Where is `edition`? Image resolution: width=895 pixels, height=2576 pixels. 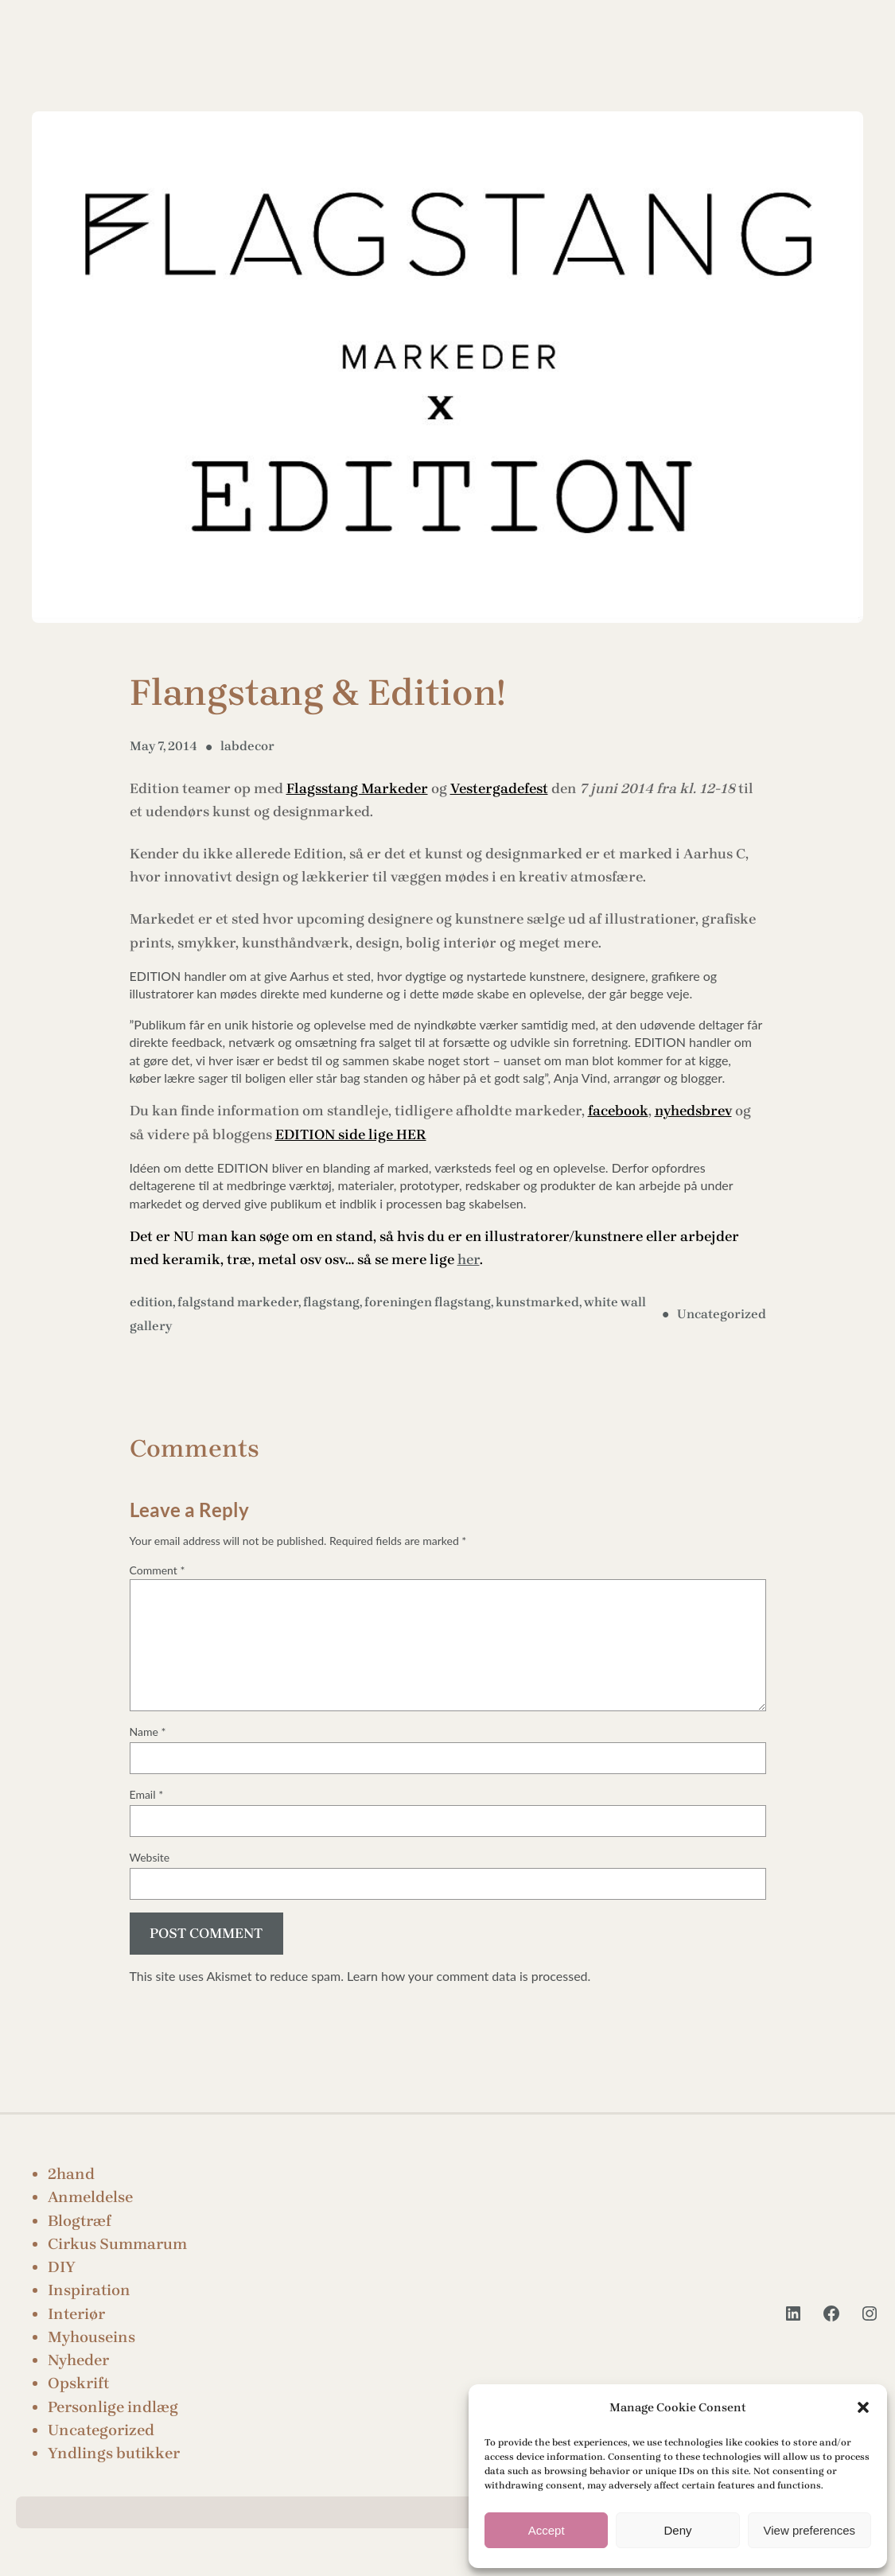
edition is located at coordinates (151, 1301).